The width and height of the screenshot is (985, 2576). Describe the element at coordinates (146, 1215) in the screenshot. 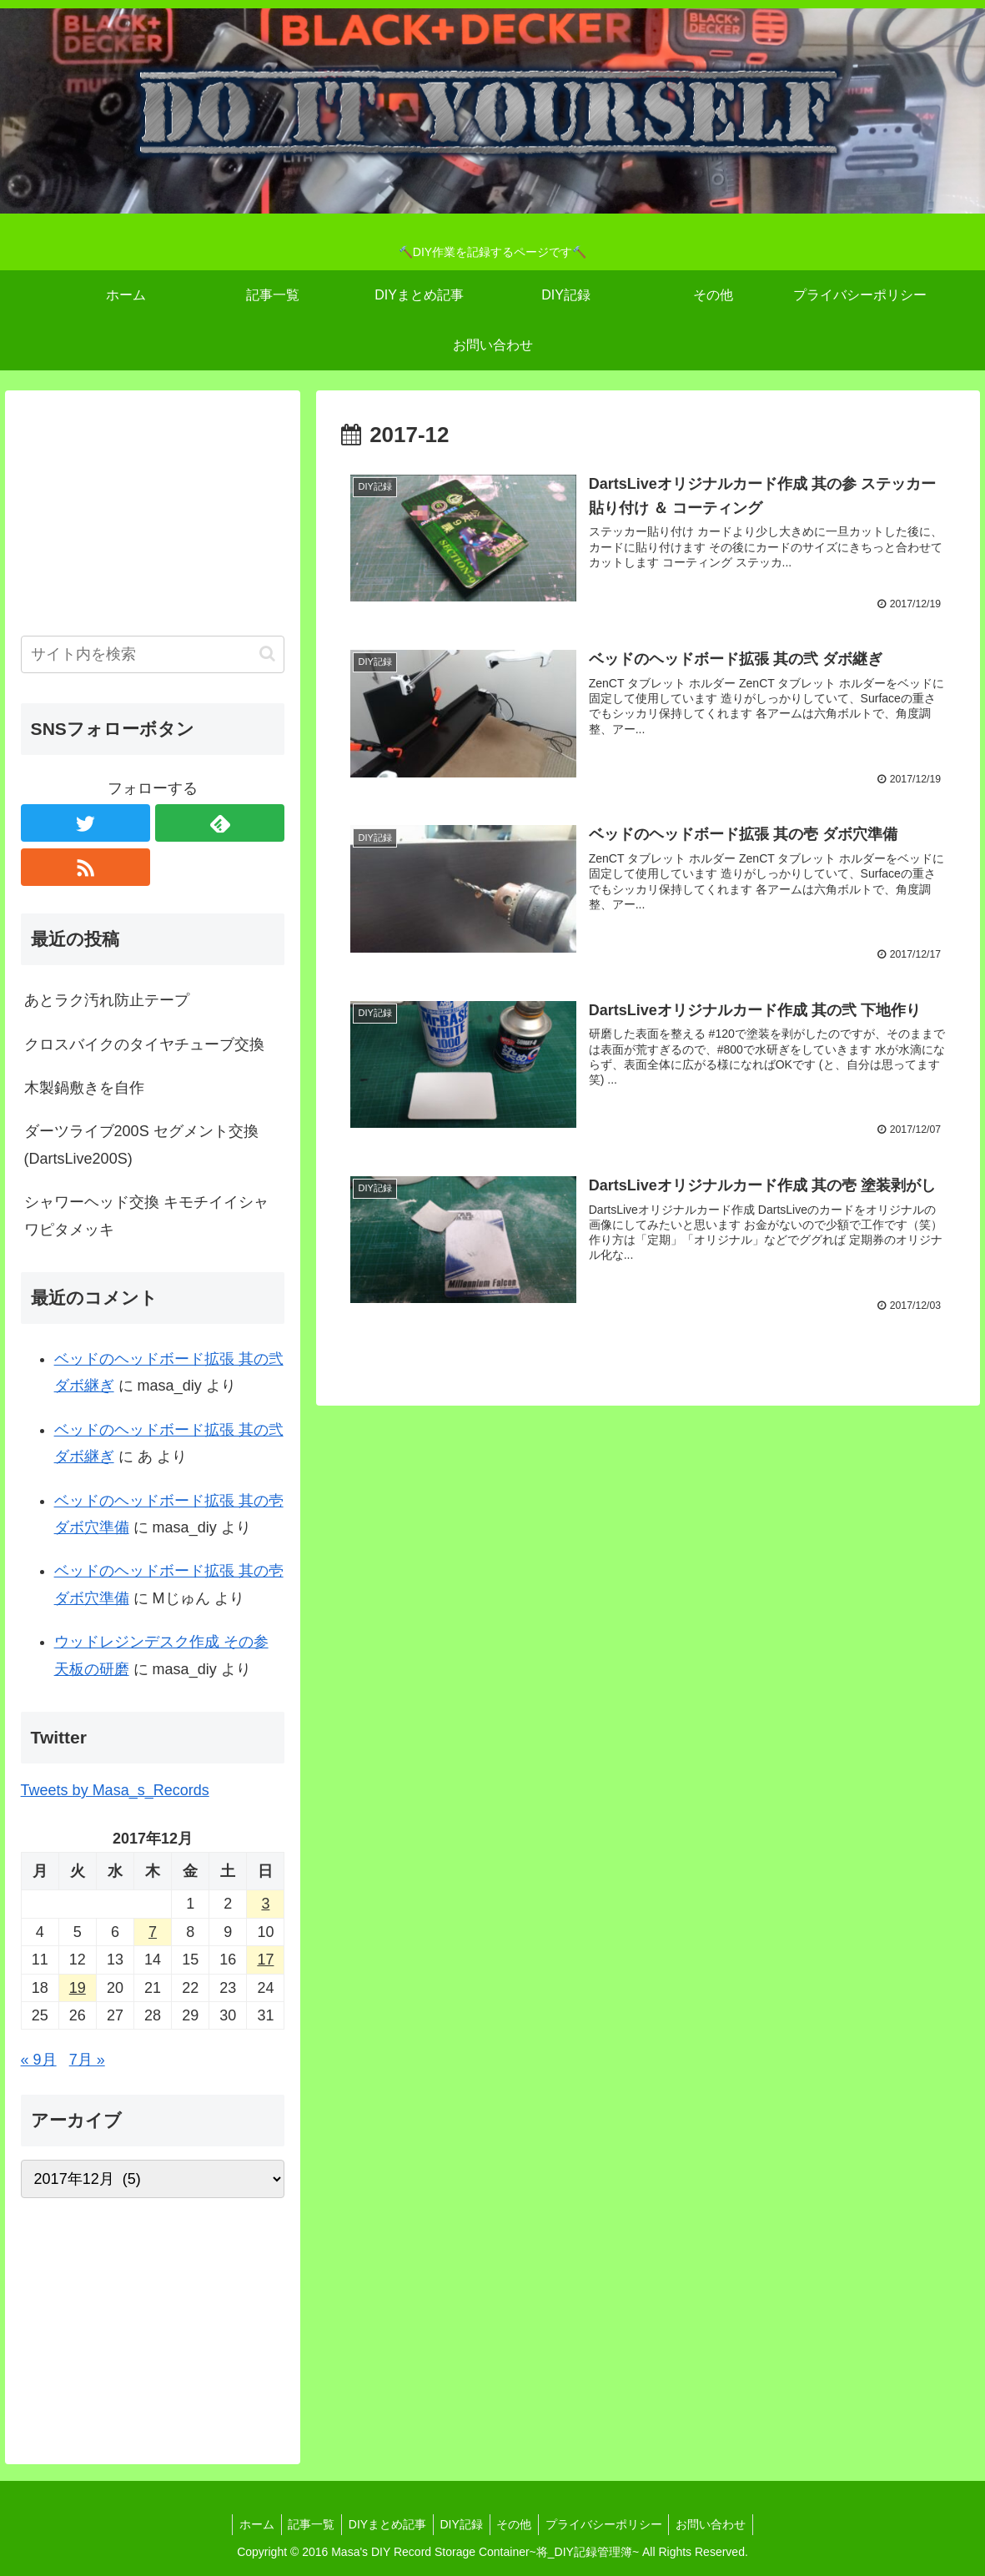

I see `シャワーヘッド交換 キモチイイシャワピタメッキ` at that location.